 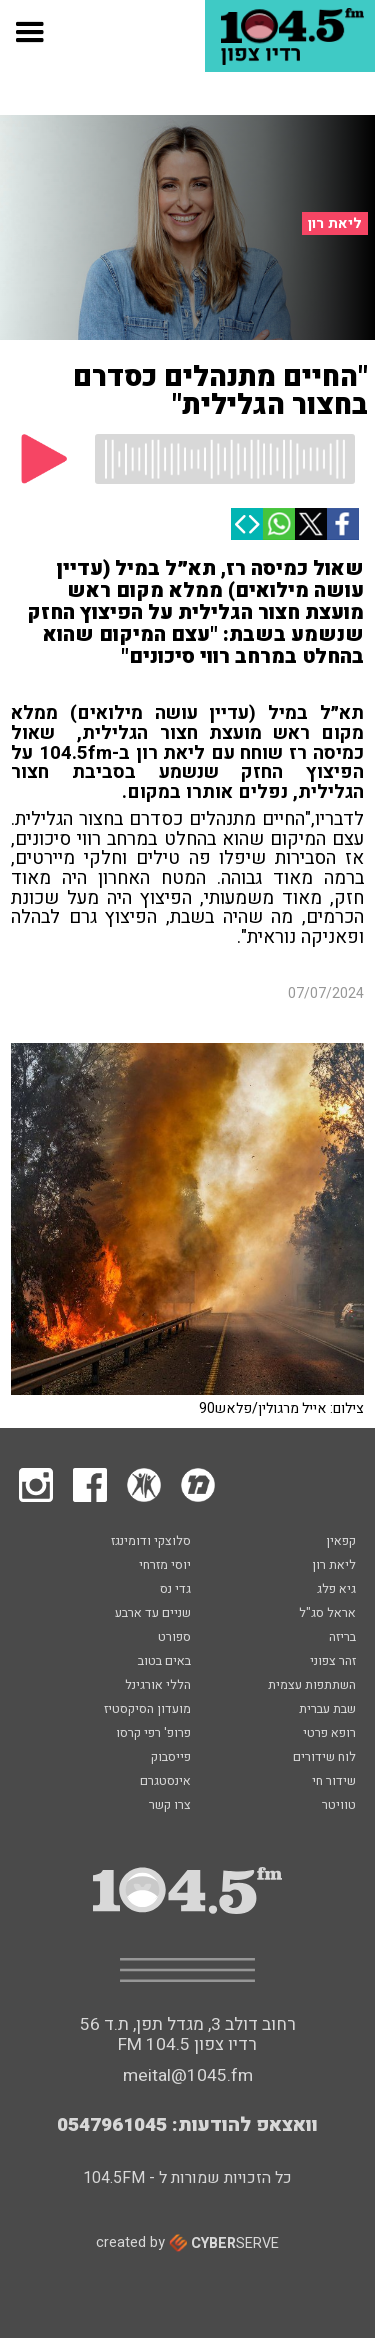 What do you see at coordinates (147, 1710) in the screenshot?
I see `מועדון הסיקסטיז` at bounding box center [147, 1710].